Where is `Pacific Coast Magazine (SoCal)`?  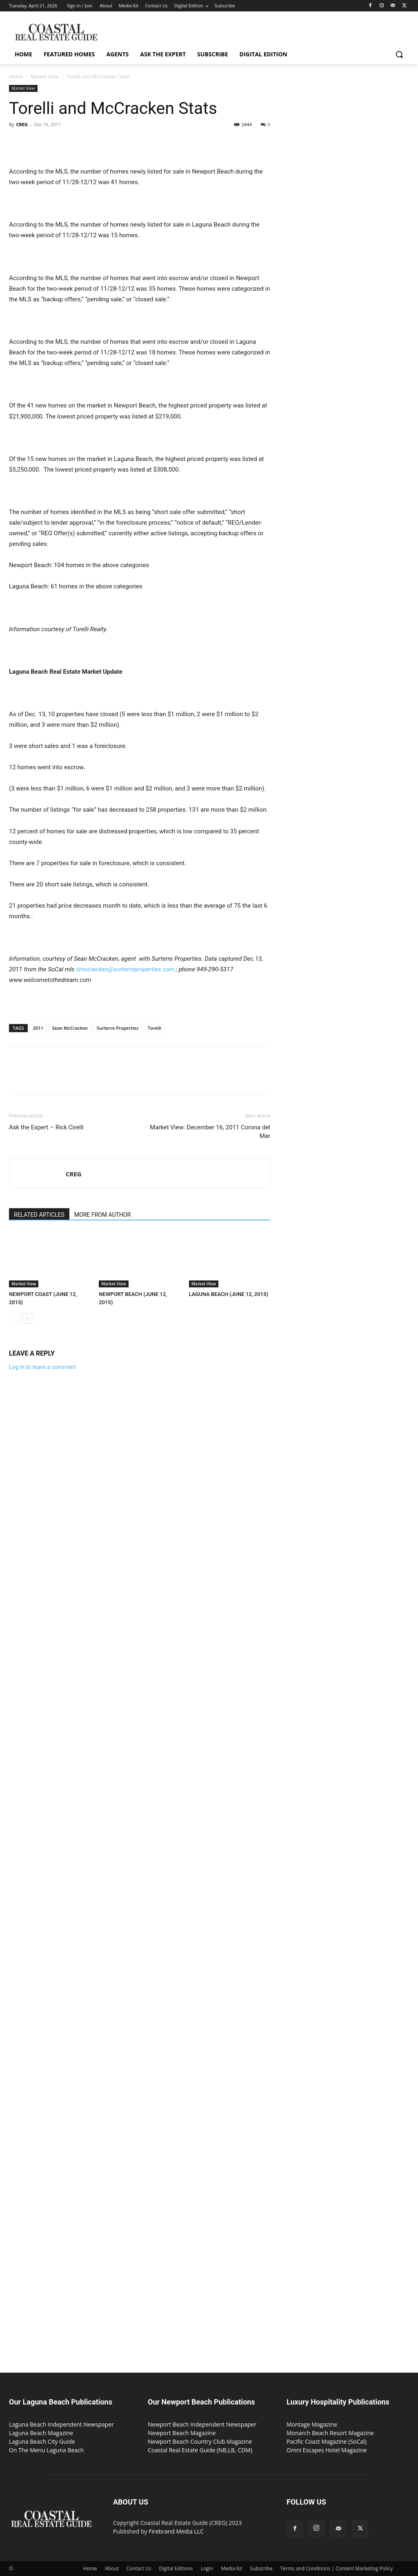 Pacific Coast Magazine (SoCal) is located at coordinates (327, 2441).